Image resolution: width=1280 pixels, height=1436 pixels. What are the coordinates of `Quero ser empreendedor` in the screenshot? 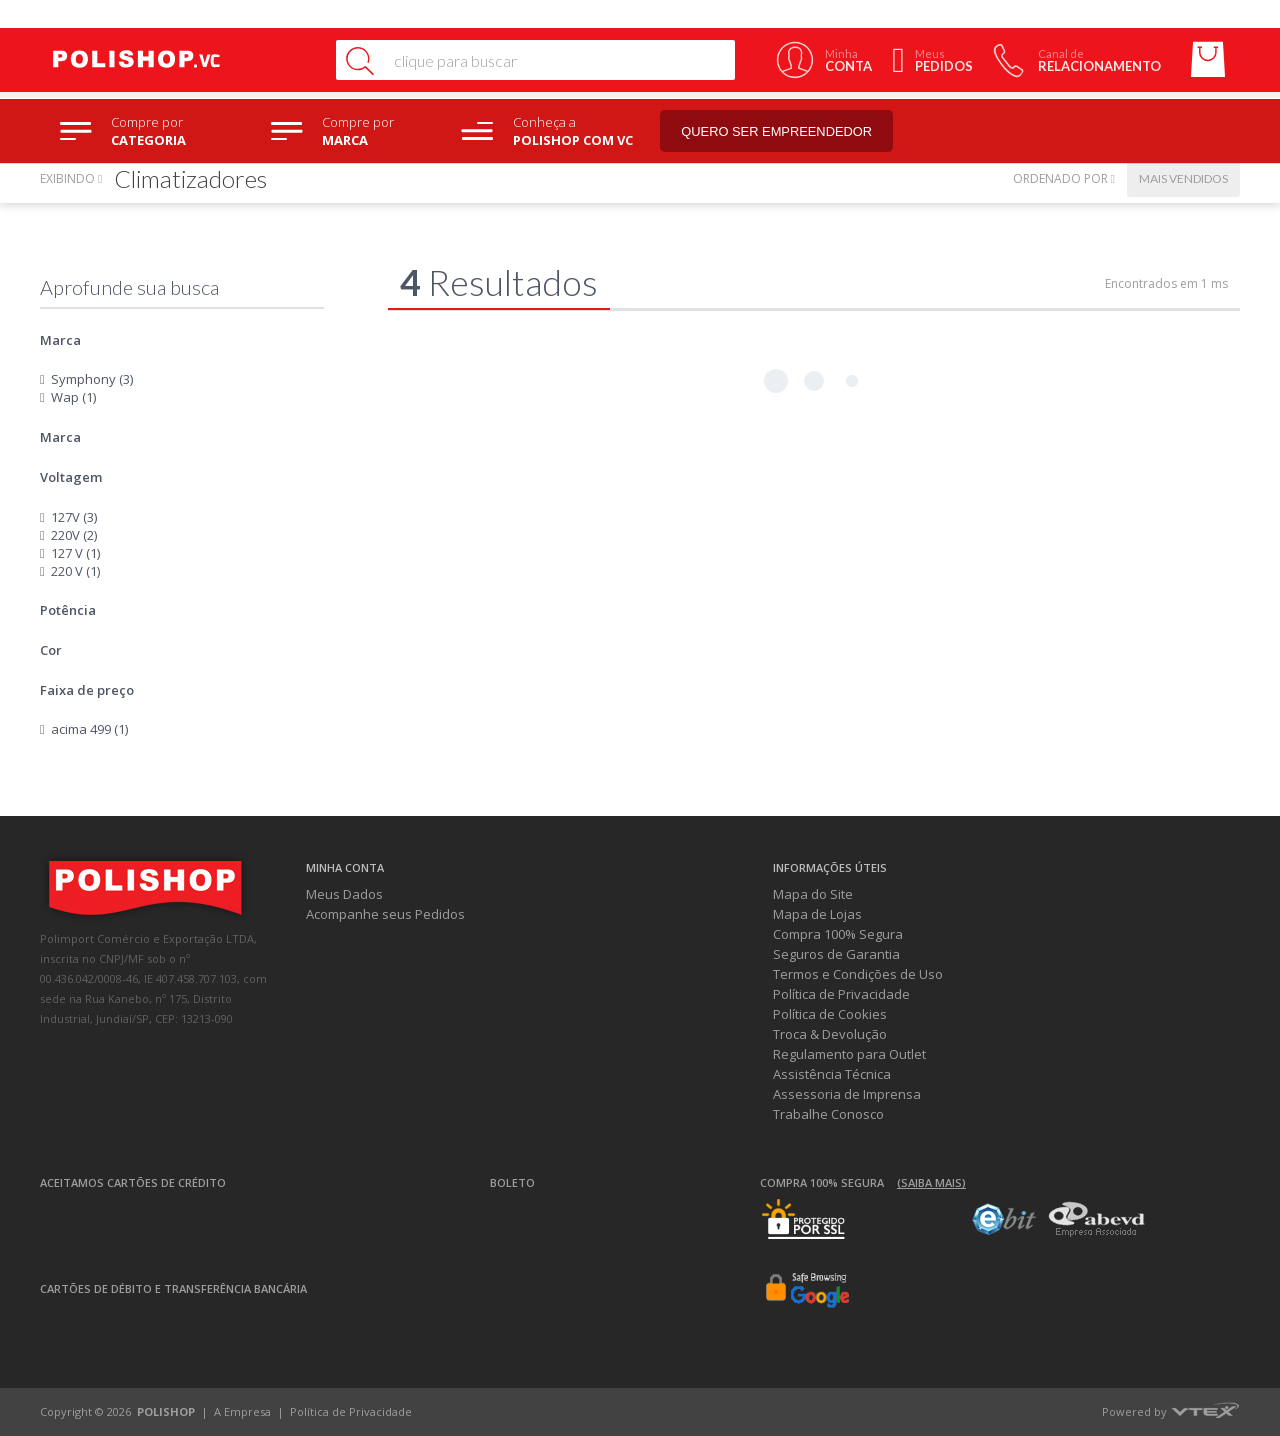 It's located at (785, 131).